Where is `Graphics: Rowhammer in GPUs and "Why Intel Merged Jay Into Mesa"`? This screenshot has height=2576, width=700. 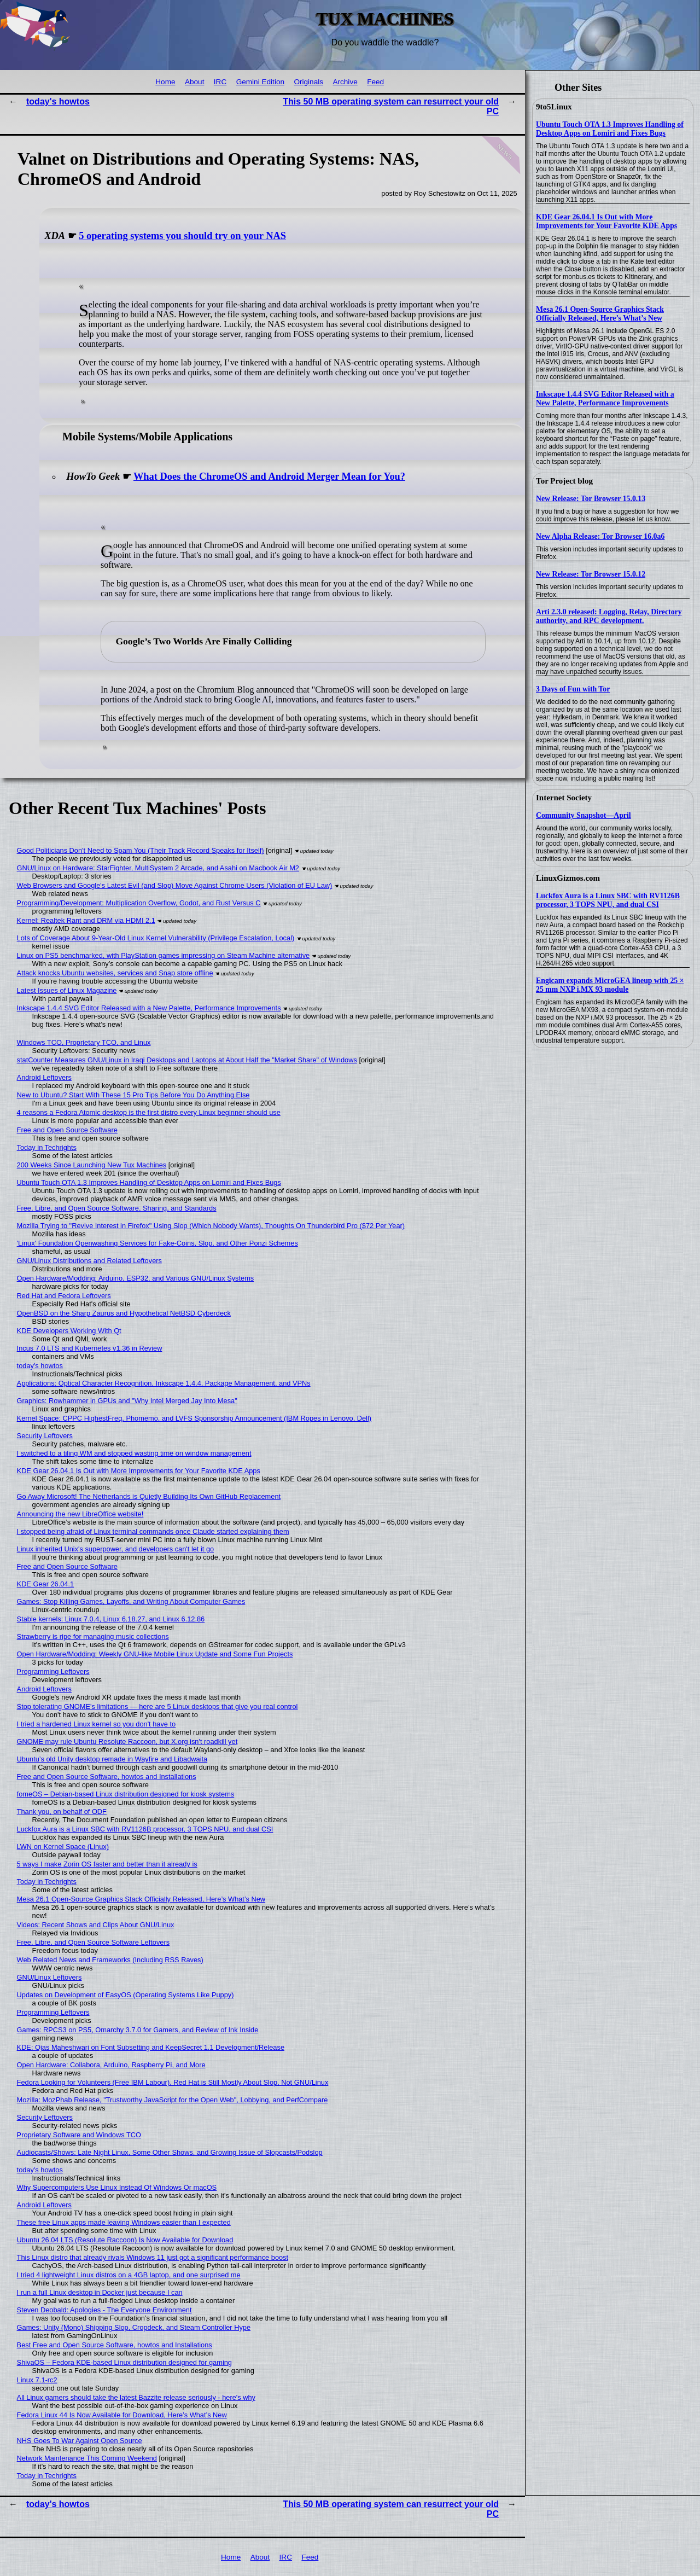
Graphics: Rowhammer in GPUs and "Why Intel Merged Jay Into Mesa" is located at coordinates (127, 1401).